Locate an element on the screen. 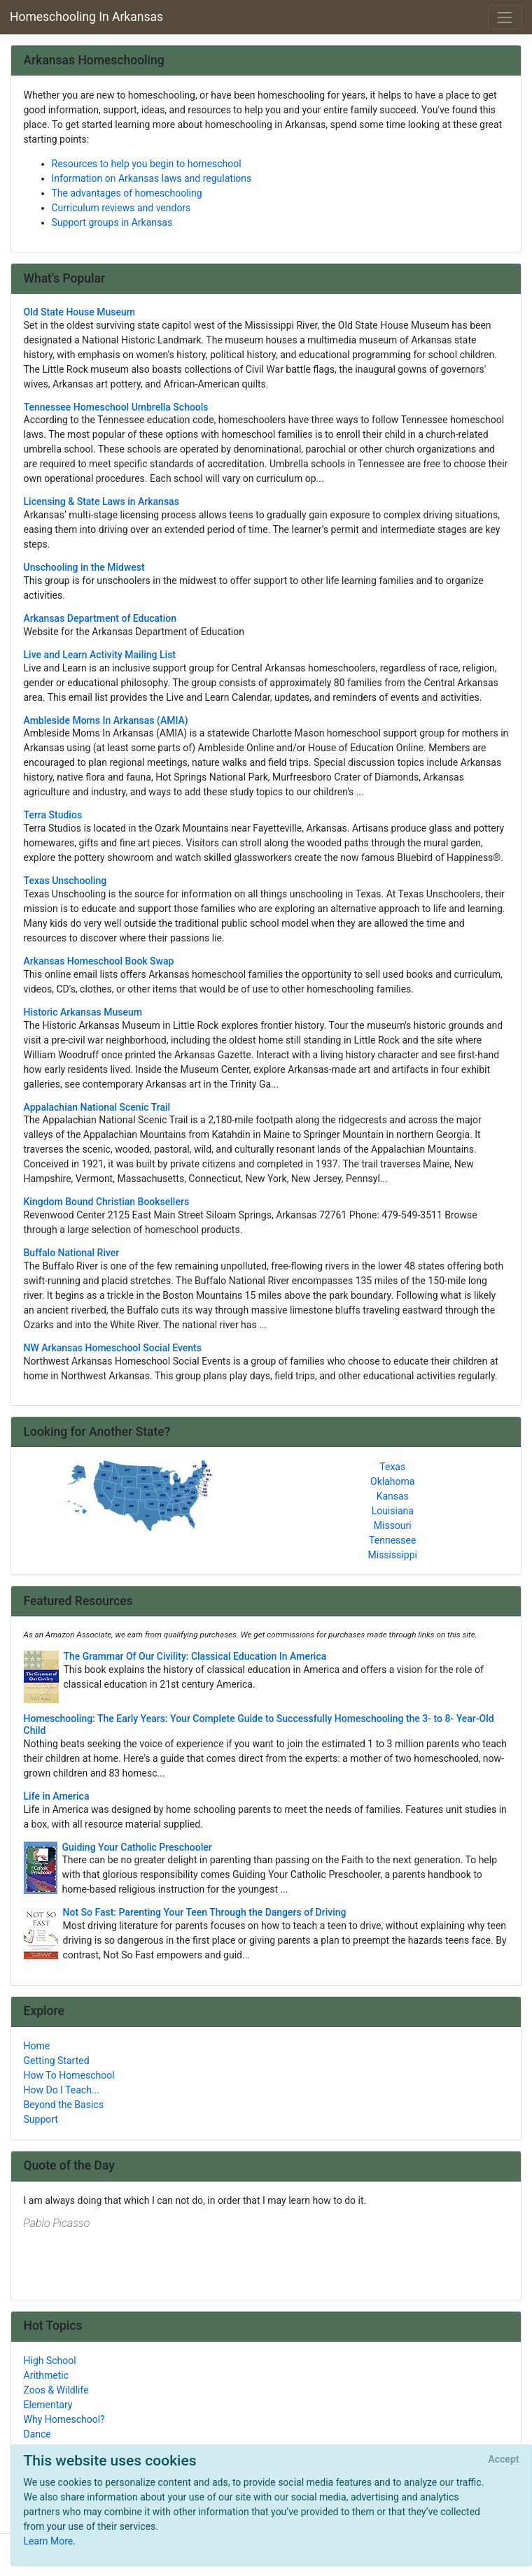 Image resolution: width=532 pixels, height=2576 pixels. Getting Started is located at coordinates (57, 2060).